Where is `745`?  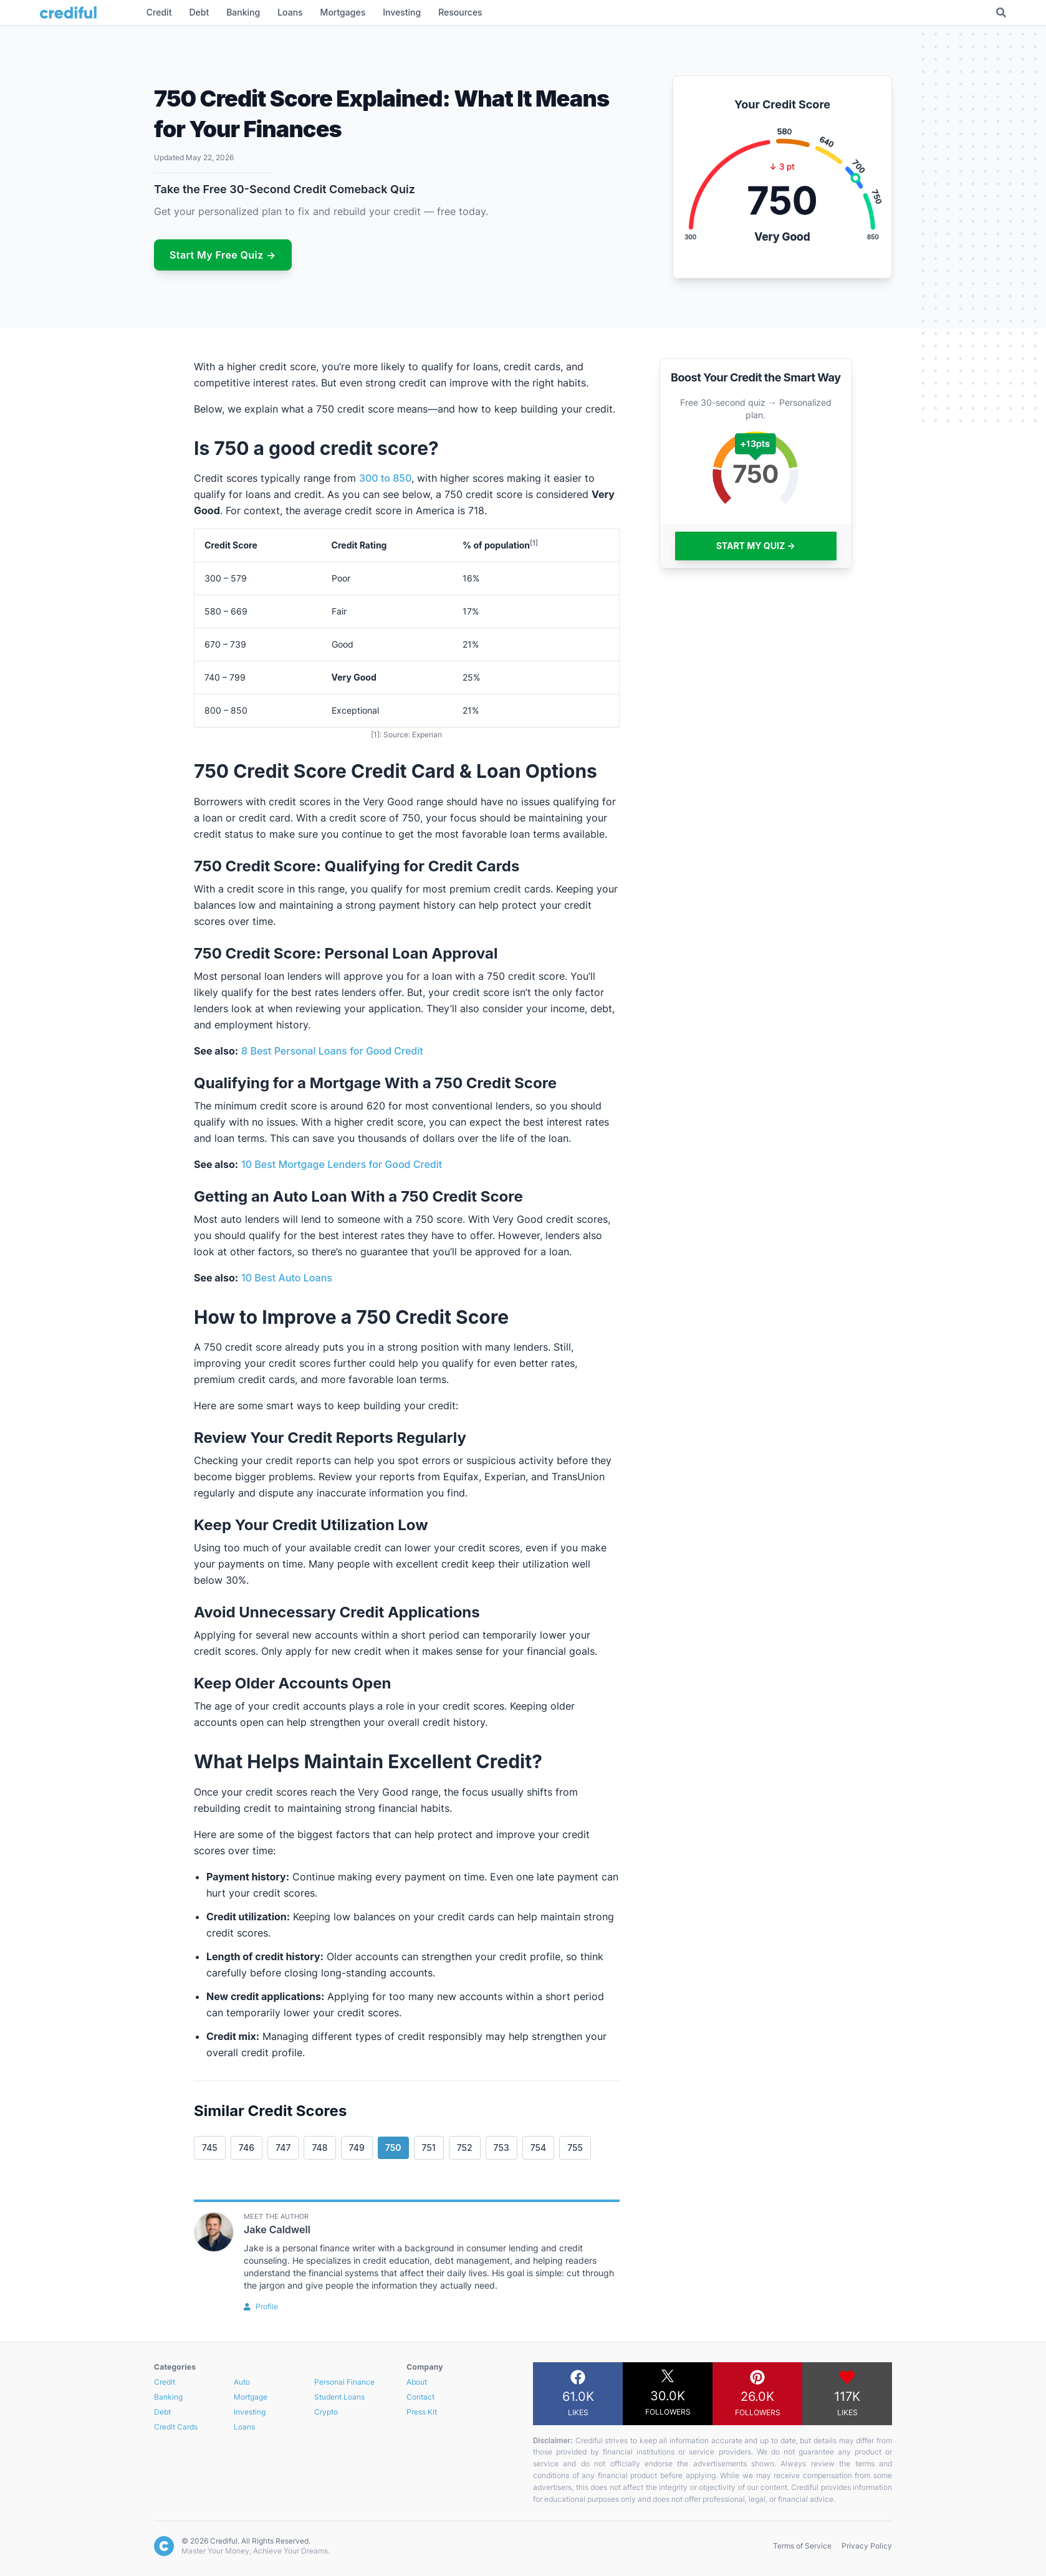 745 is located at coordinates (210, 2147).